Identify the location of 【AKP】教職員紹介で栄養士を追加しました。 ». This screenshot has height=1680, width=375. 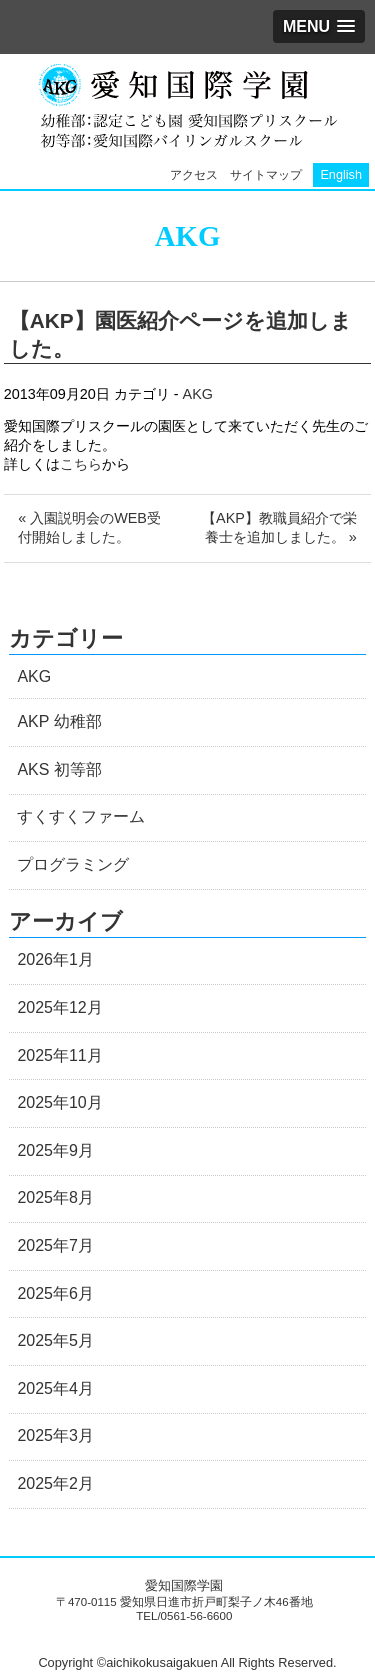
(279, 527).